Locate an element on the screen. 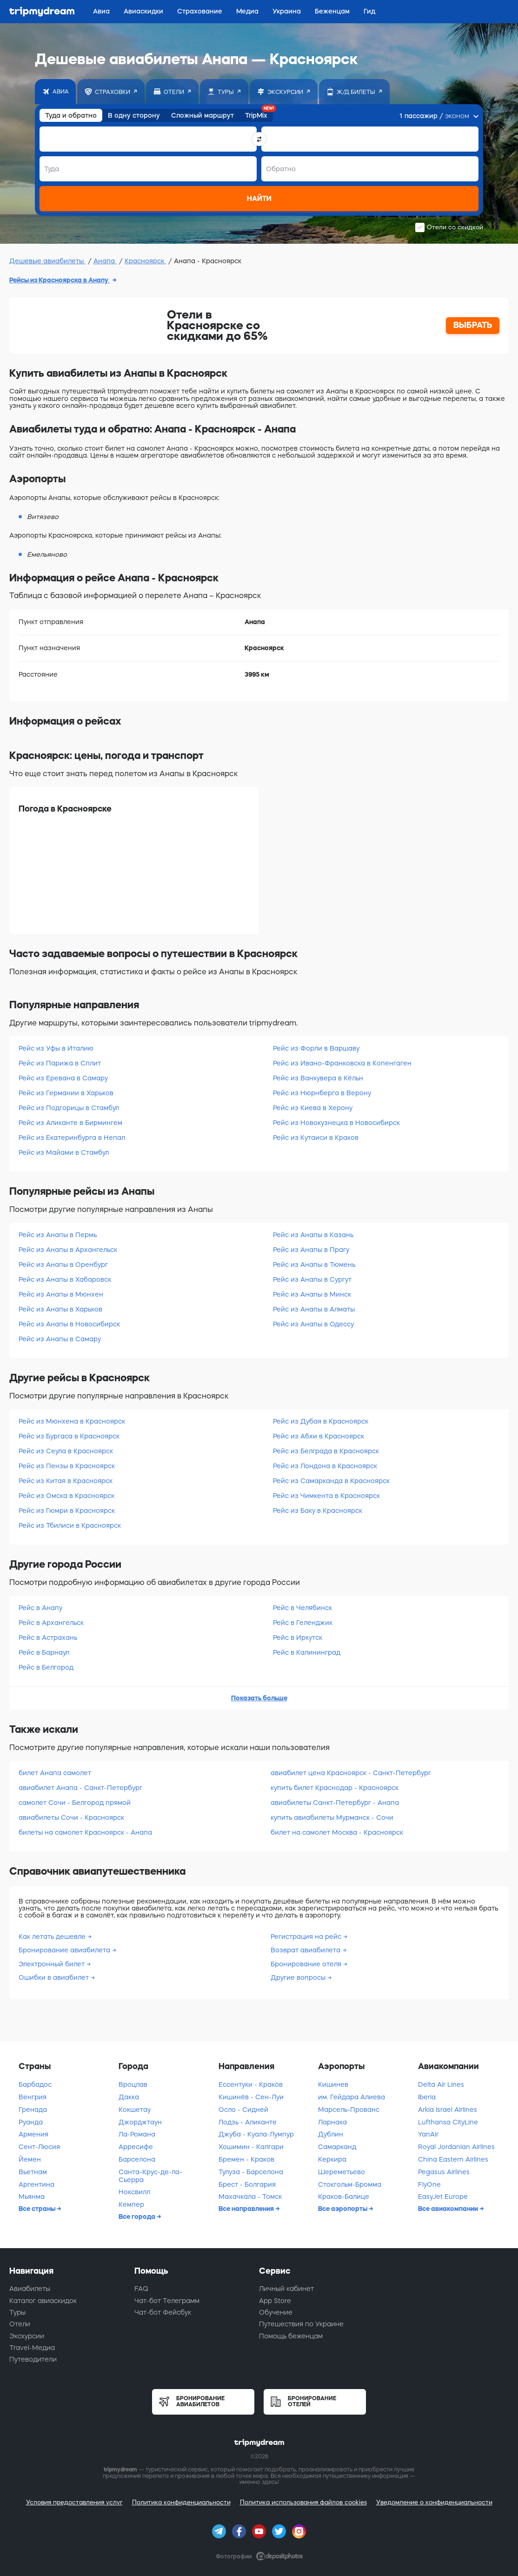  Джуба - Куала-Лумпур is located at coordinates (256, 2134).